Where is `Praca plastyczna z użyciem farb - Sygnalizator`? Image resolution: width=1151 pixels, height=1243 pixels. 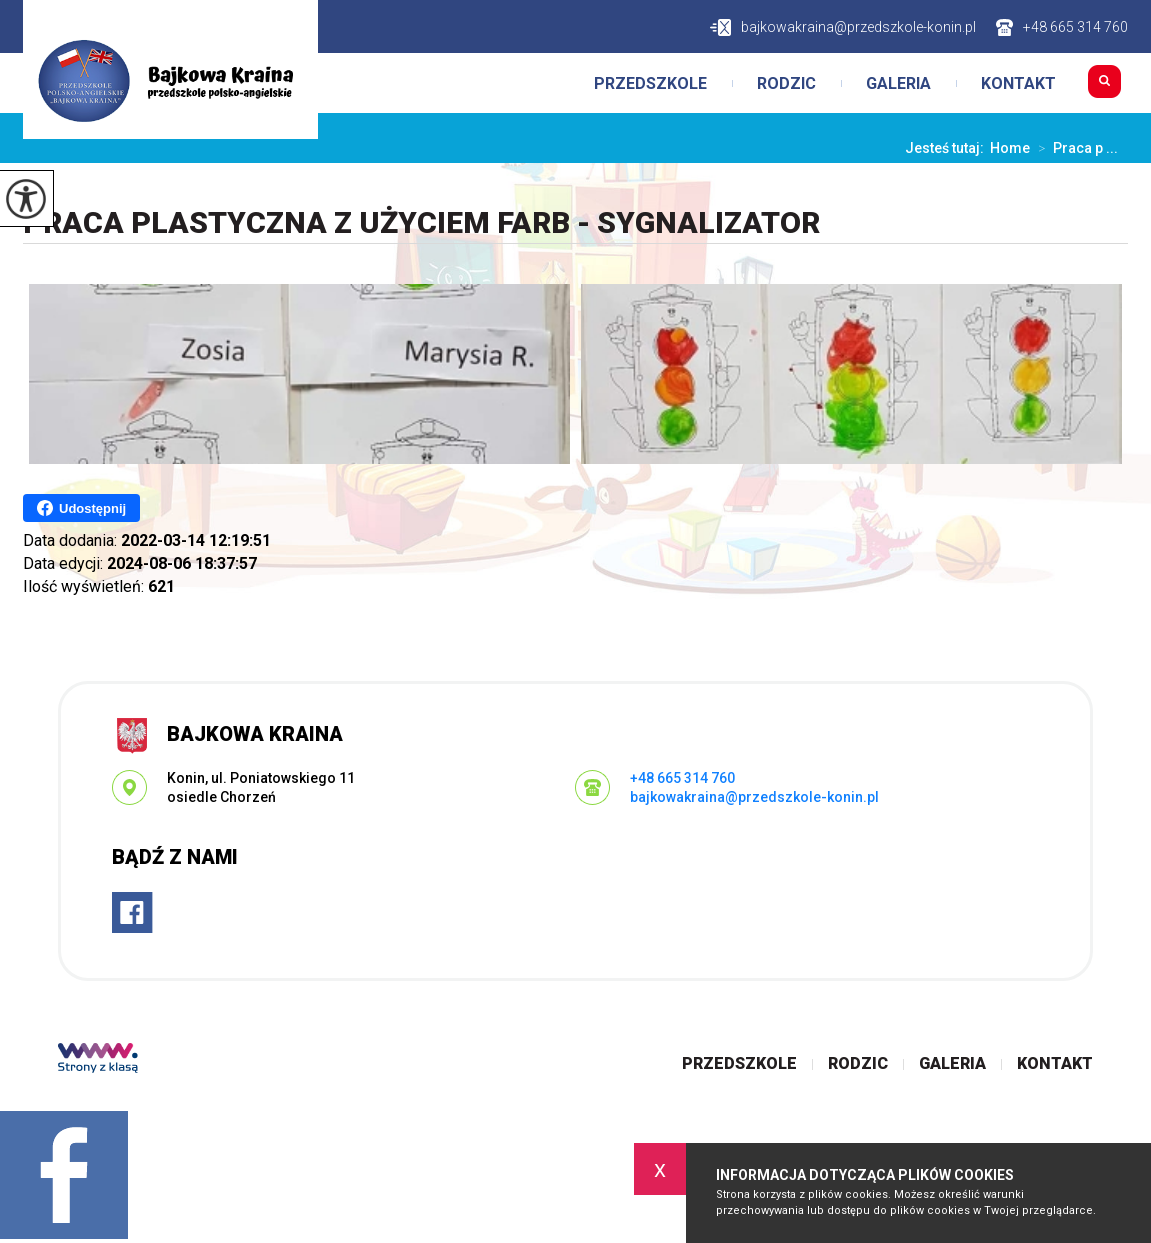
Praca plastyczna z użyciem farb - Sygnalizator is located at coordinates (421, 222).